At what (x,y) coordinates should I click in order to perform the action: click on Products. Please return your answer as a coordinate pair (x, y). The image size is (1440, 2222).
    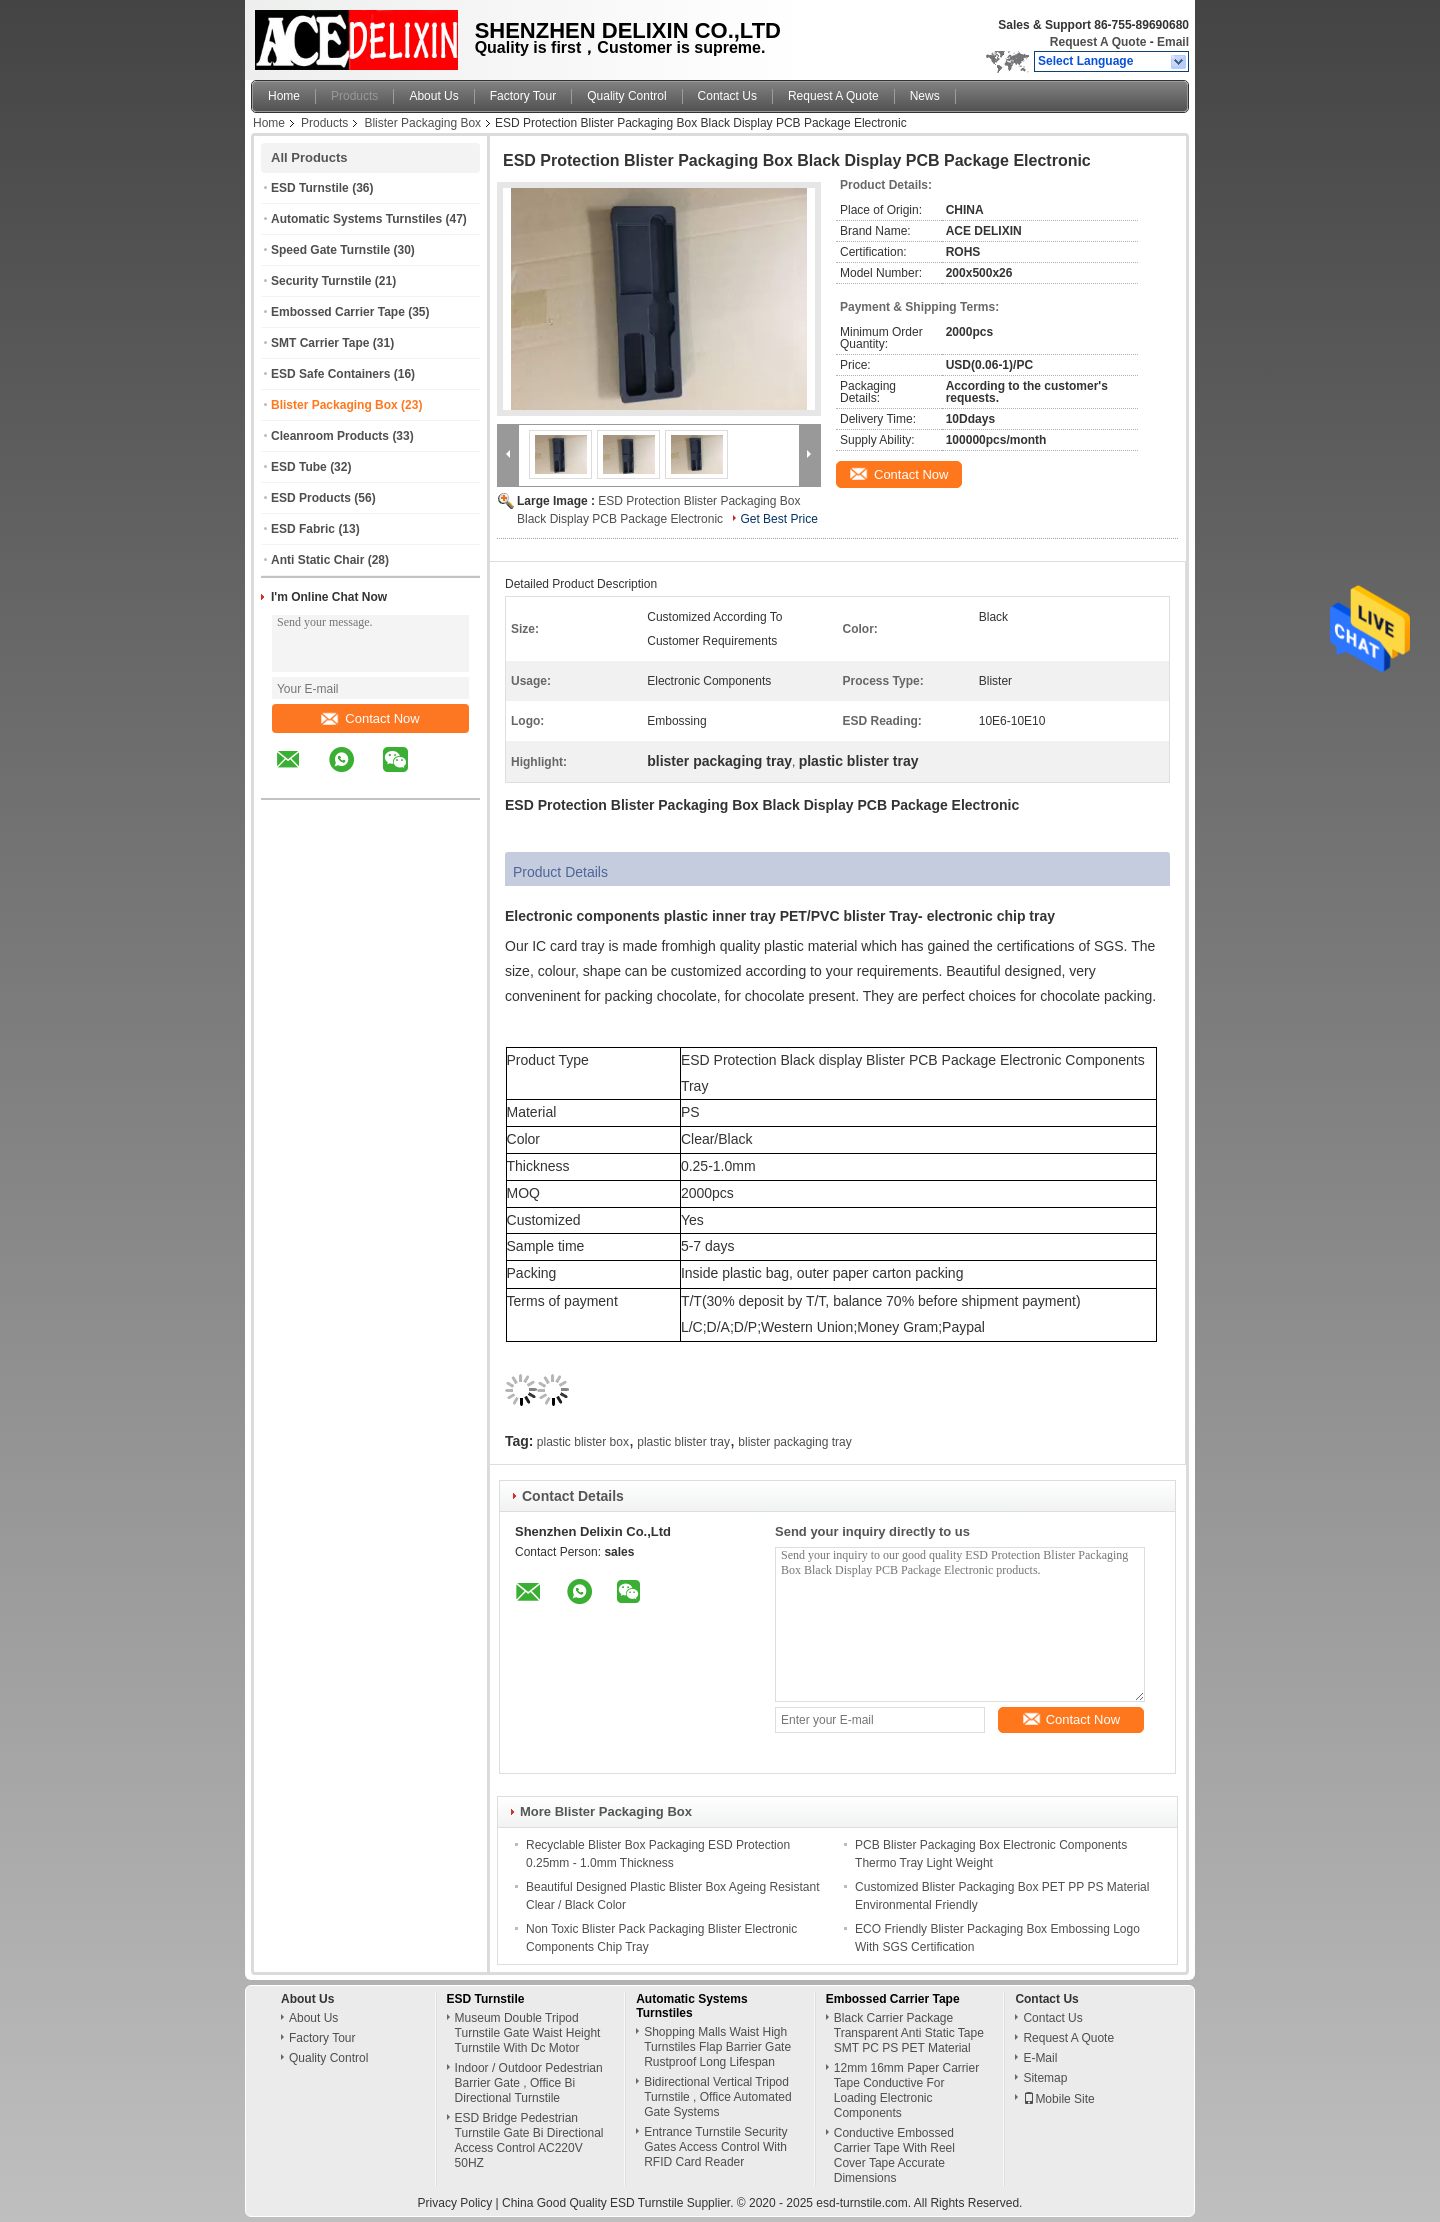
    Looking at the image, I should click on (354, 96).